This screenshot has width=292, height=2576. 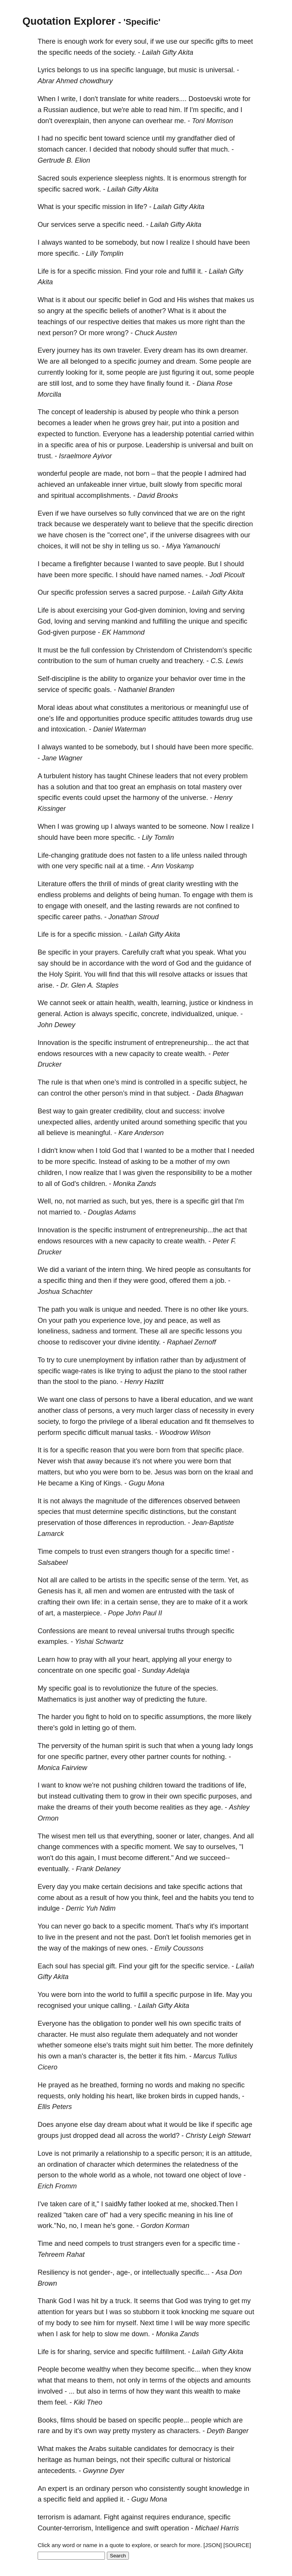 What do you see at coordinates (135, 224) in the screenshot?
I see `need.` at bounding box center [135, 224].